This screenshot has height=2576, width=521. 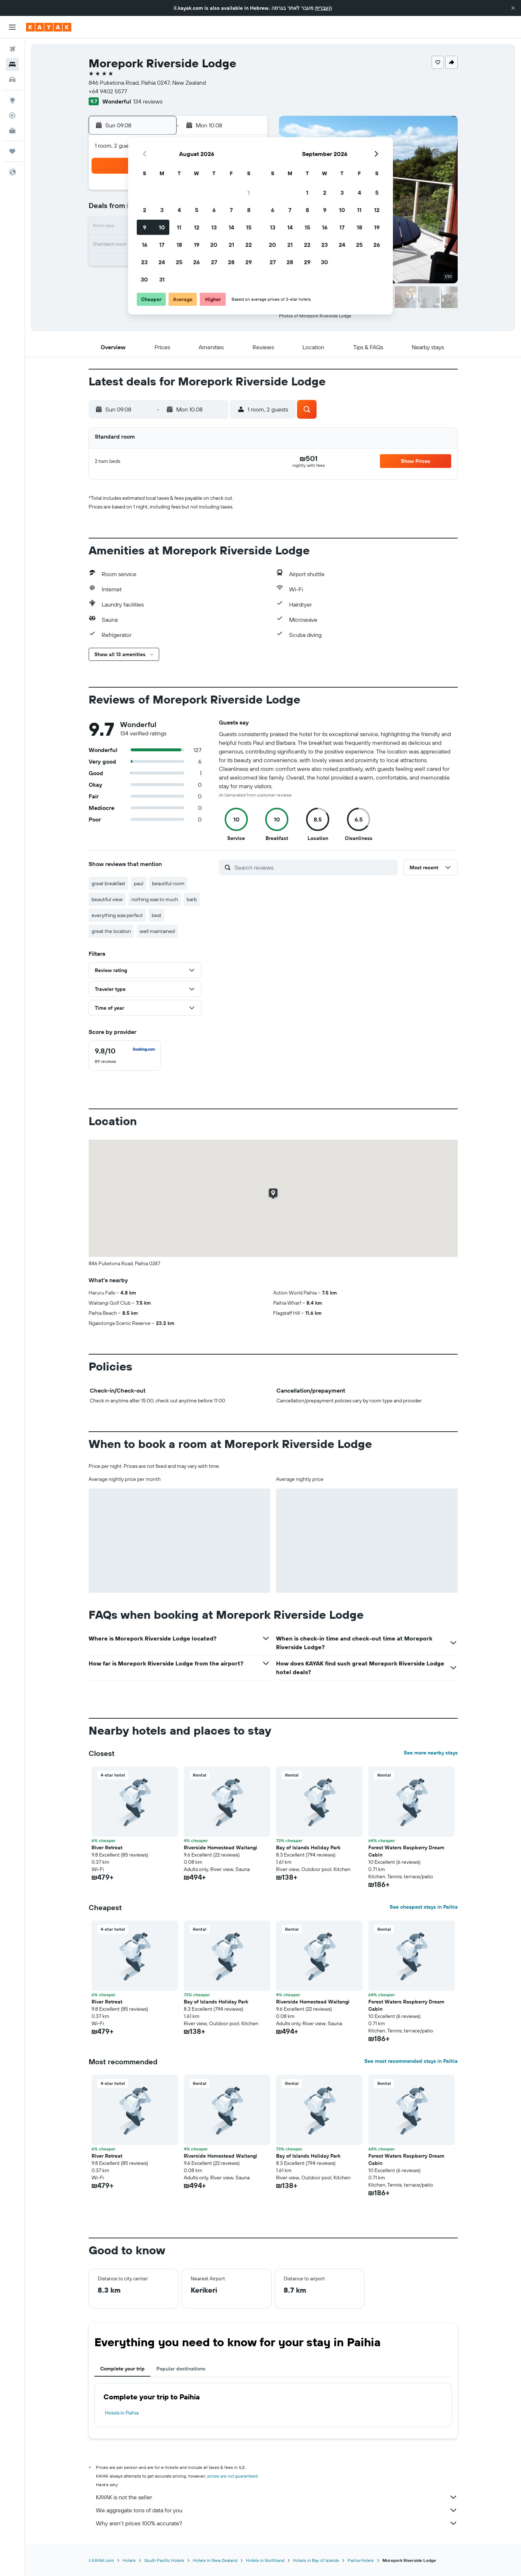 I want to click on [Search for flights], so click(x=12, y=49).